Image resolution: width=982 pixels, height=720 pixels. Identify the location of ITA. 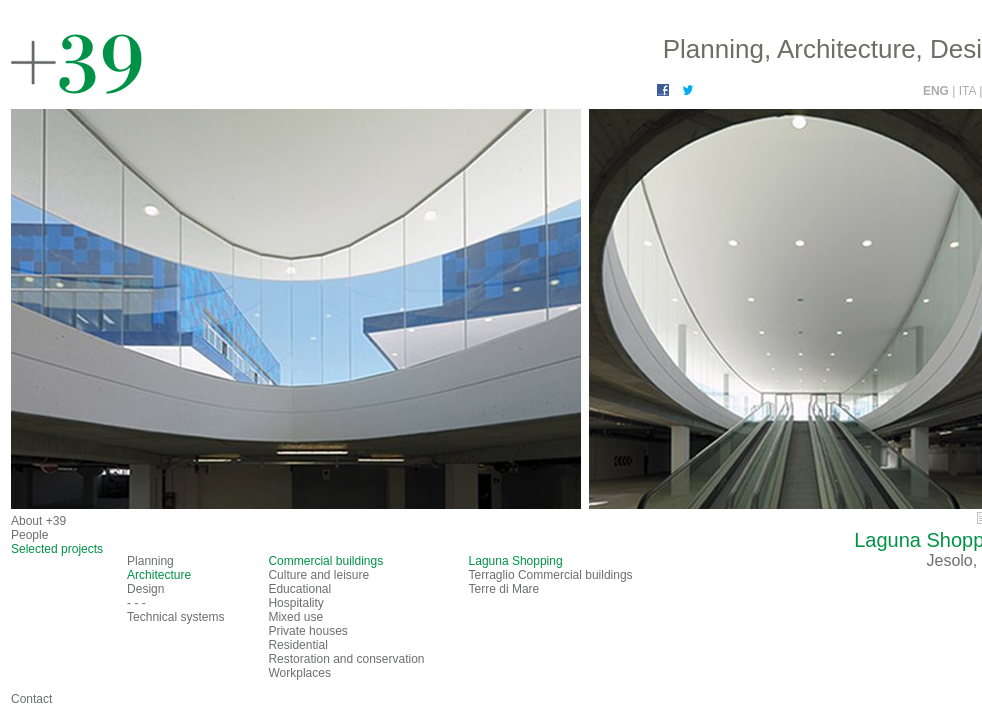
(969, 91).